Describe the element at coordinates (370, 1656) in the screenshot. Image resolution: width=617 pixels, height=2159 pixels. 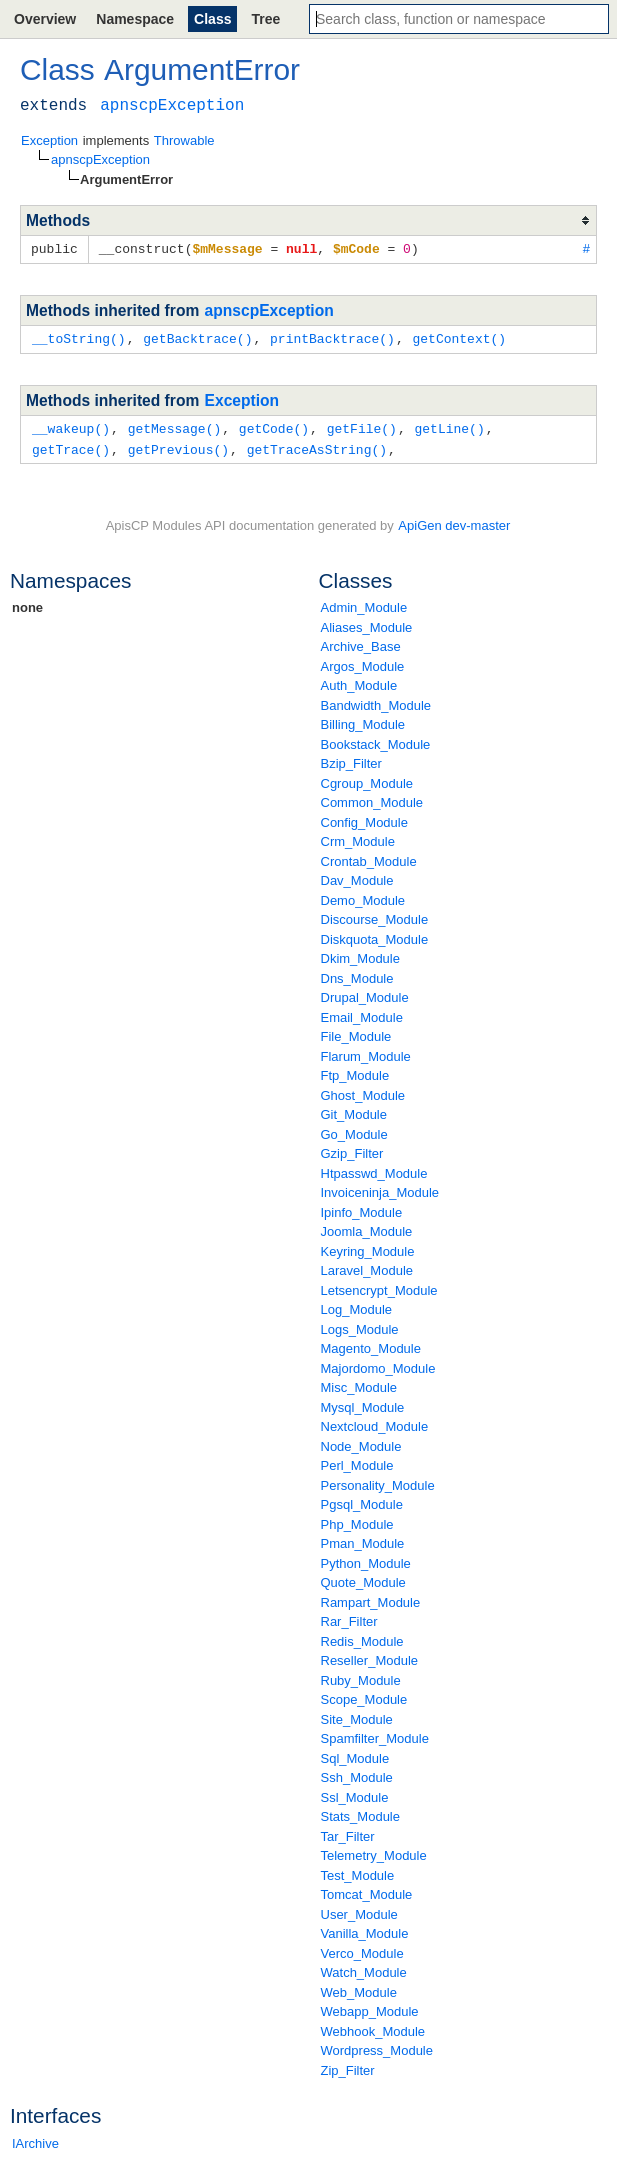
I see `Reseller_Module` at that location.